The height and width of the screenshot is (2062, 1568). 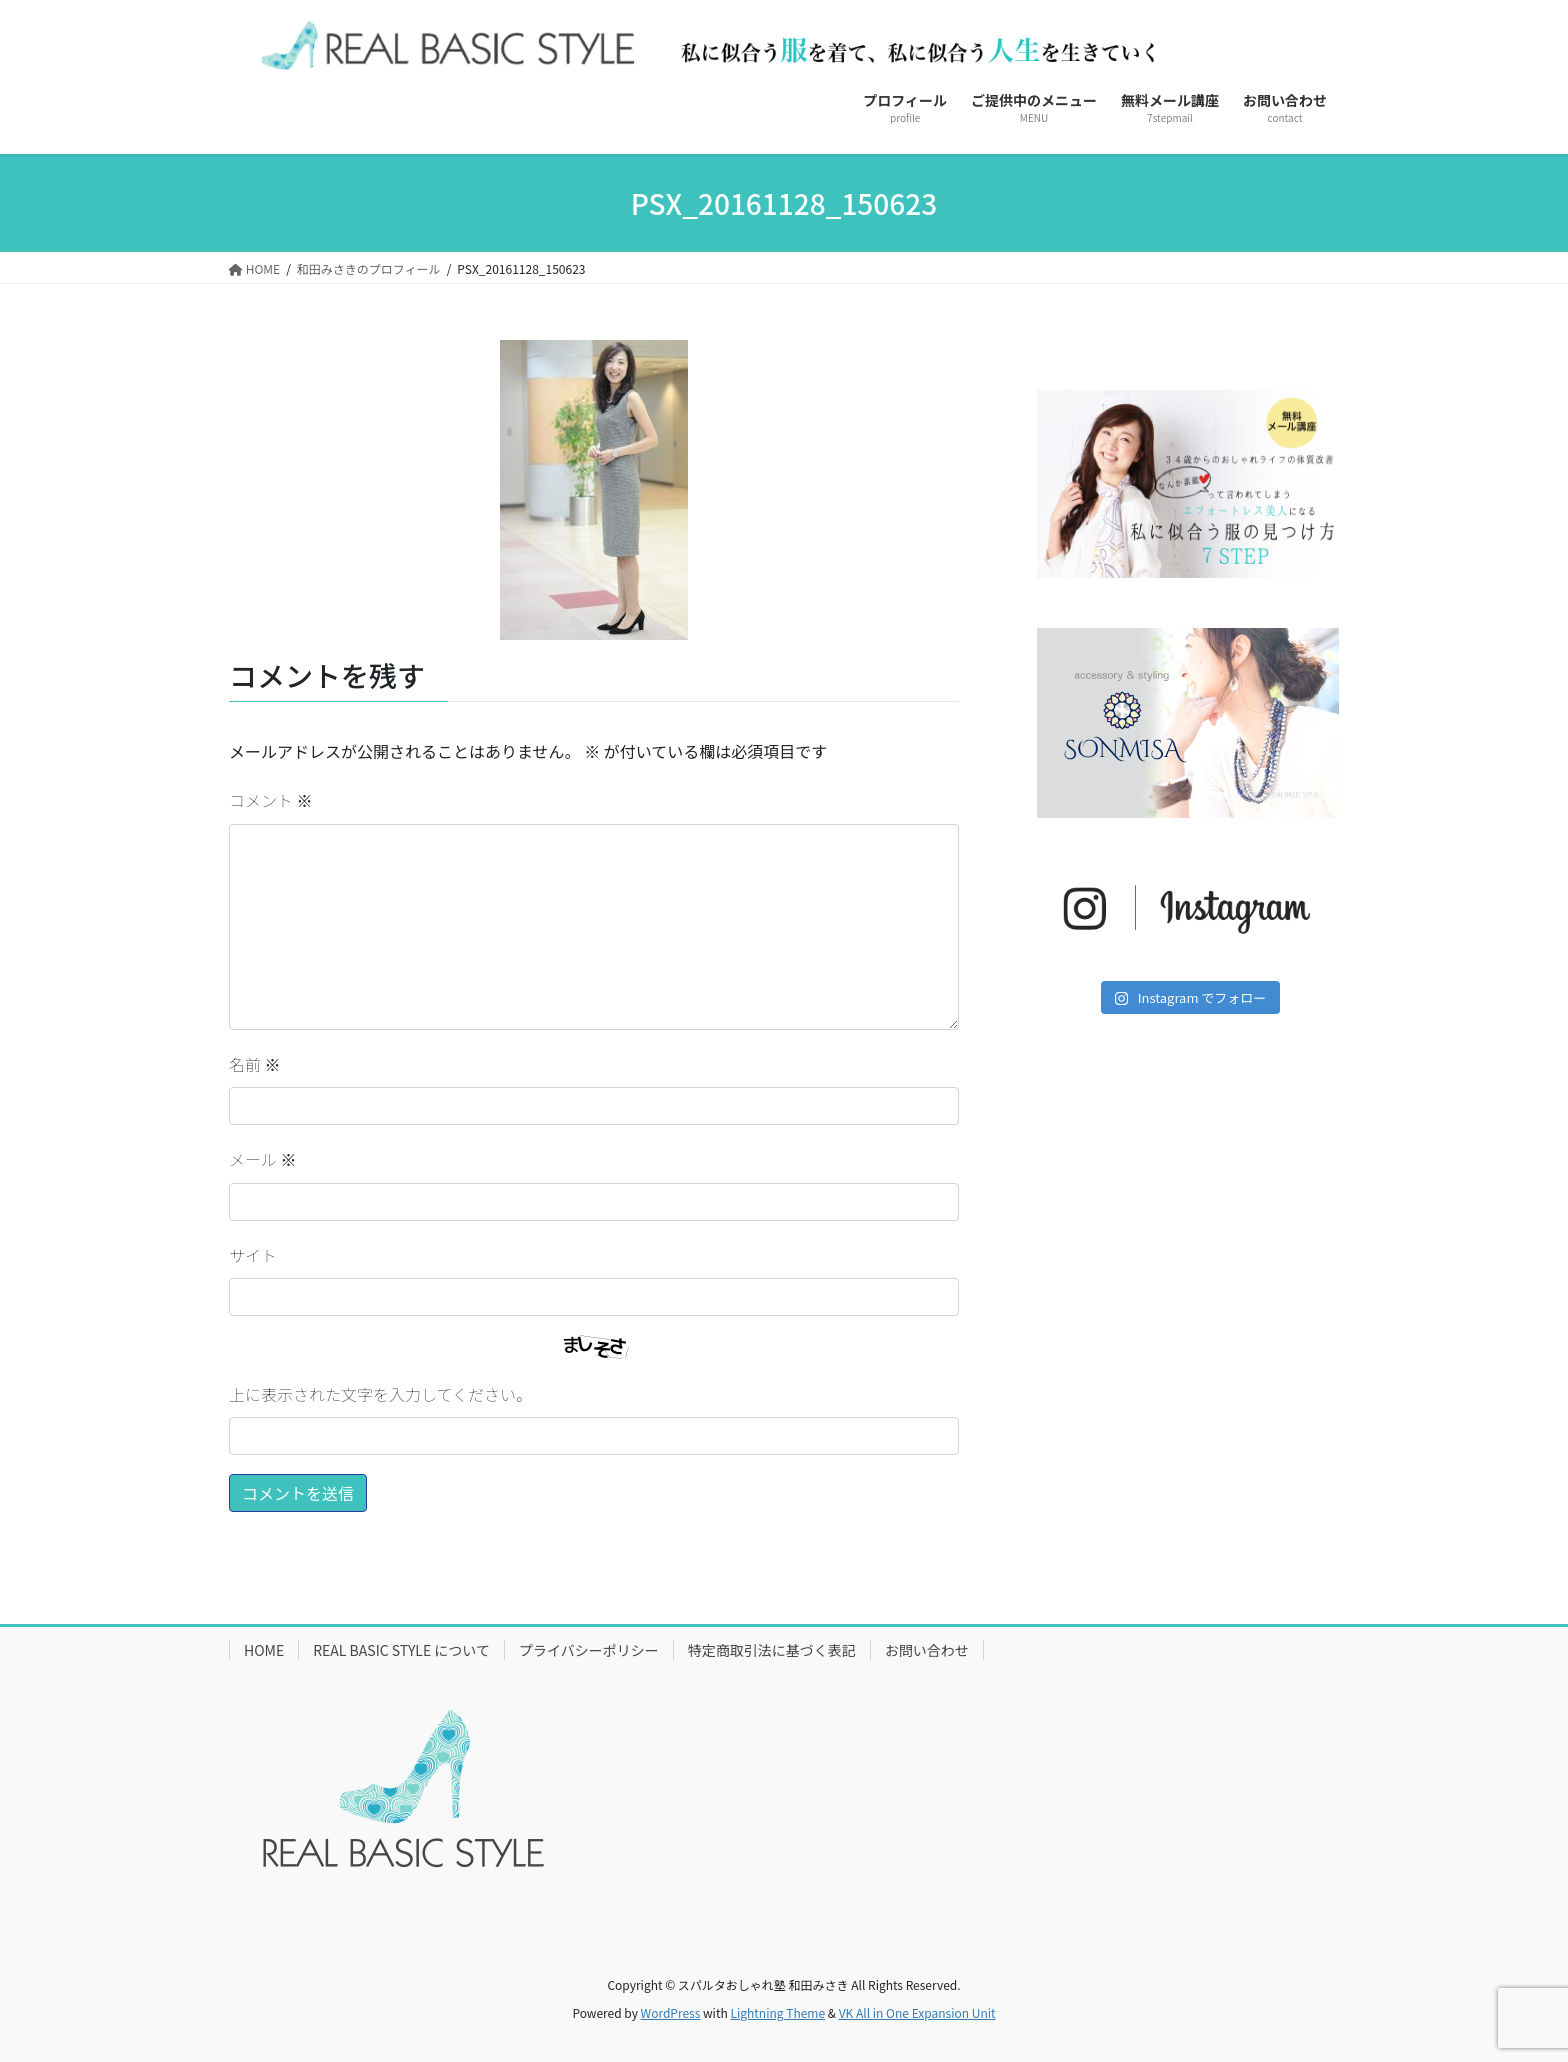 I want to click on VK All in One Expansion Unit, so click(x=917, y=2012).